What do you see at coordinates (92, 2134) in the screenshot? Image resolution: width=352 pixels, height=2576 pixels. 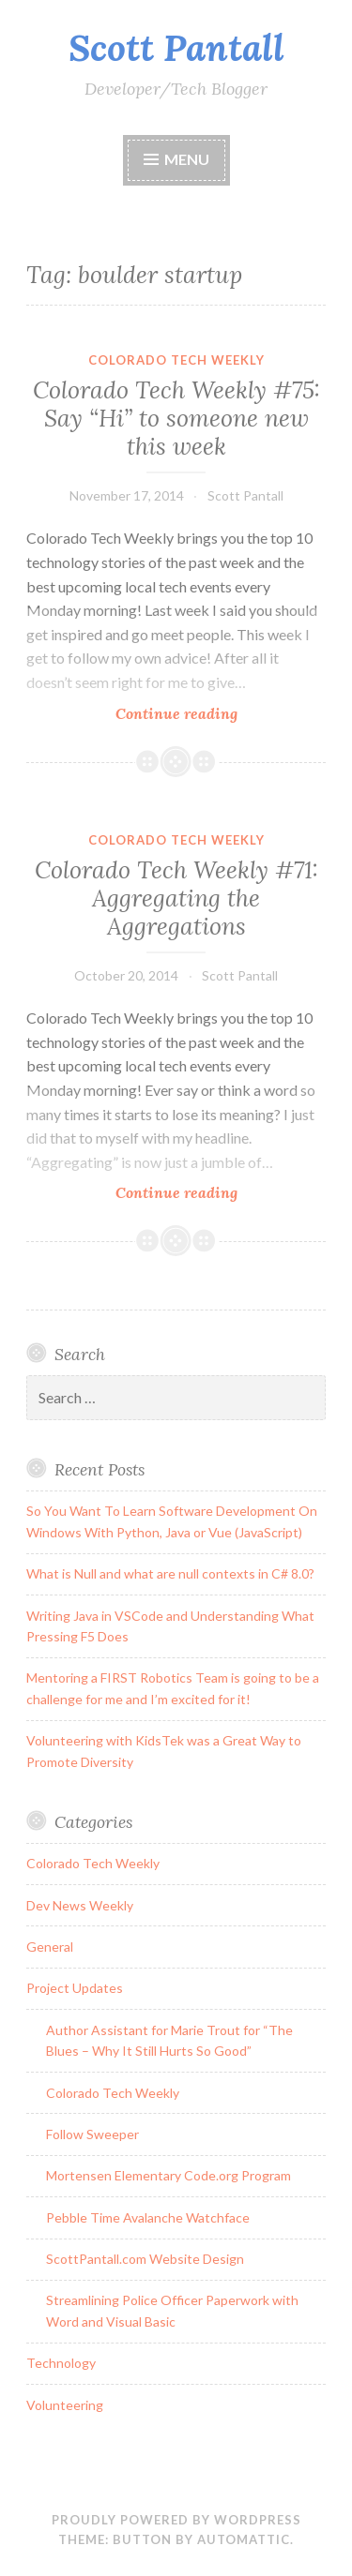 I see `Follow Sweeper` at bounding box center [92, 2134].